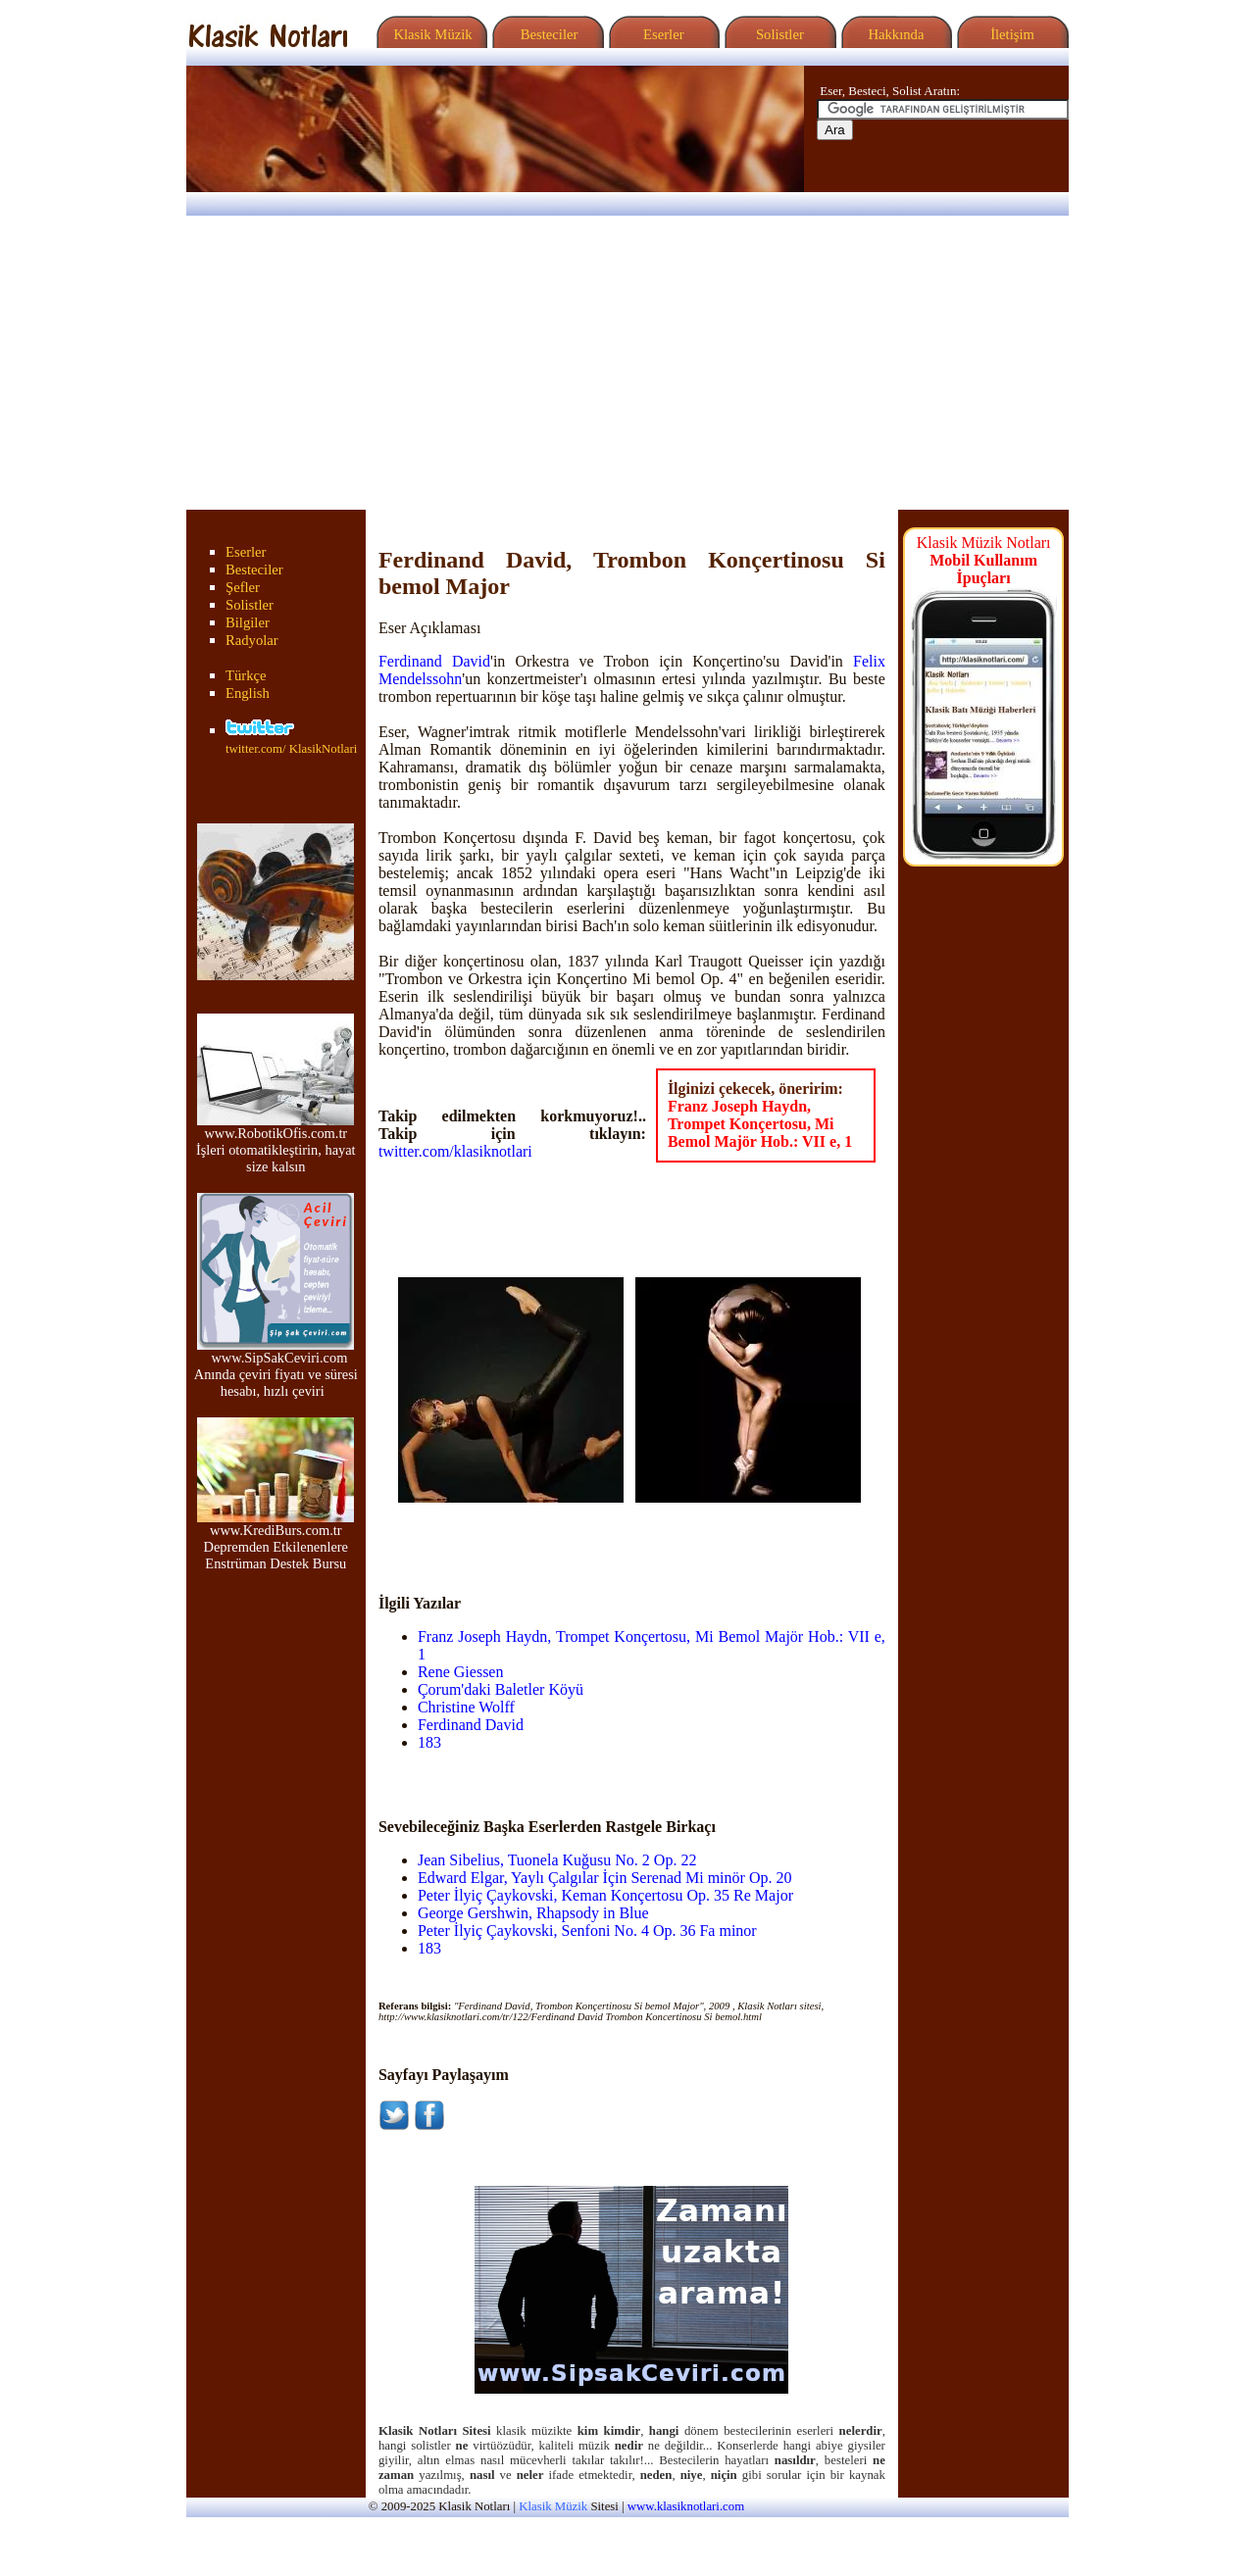  I want to click on Peter İlyiç Çaykovski, Keman Konçertosu Op. 35 Re Major, so click(605, 1895).